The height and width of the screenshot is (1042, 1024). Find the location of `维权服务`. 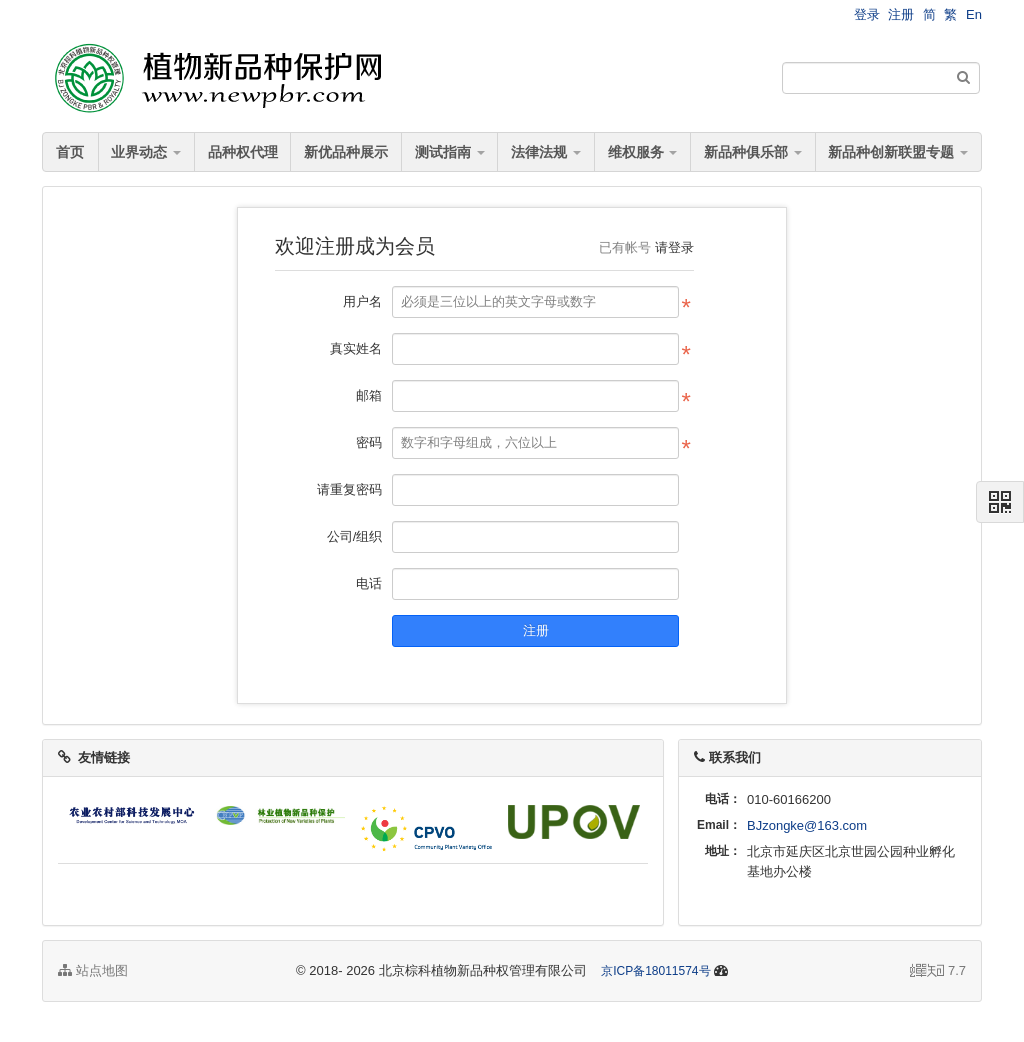

维权服务 is located at coordinates (643, 152).